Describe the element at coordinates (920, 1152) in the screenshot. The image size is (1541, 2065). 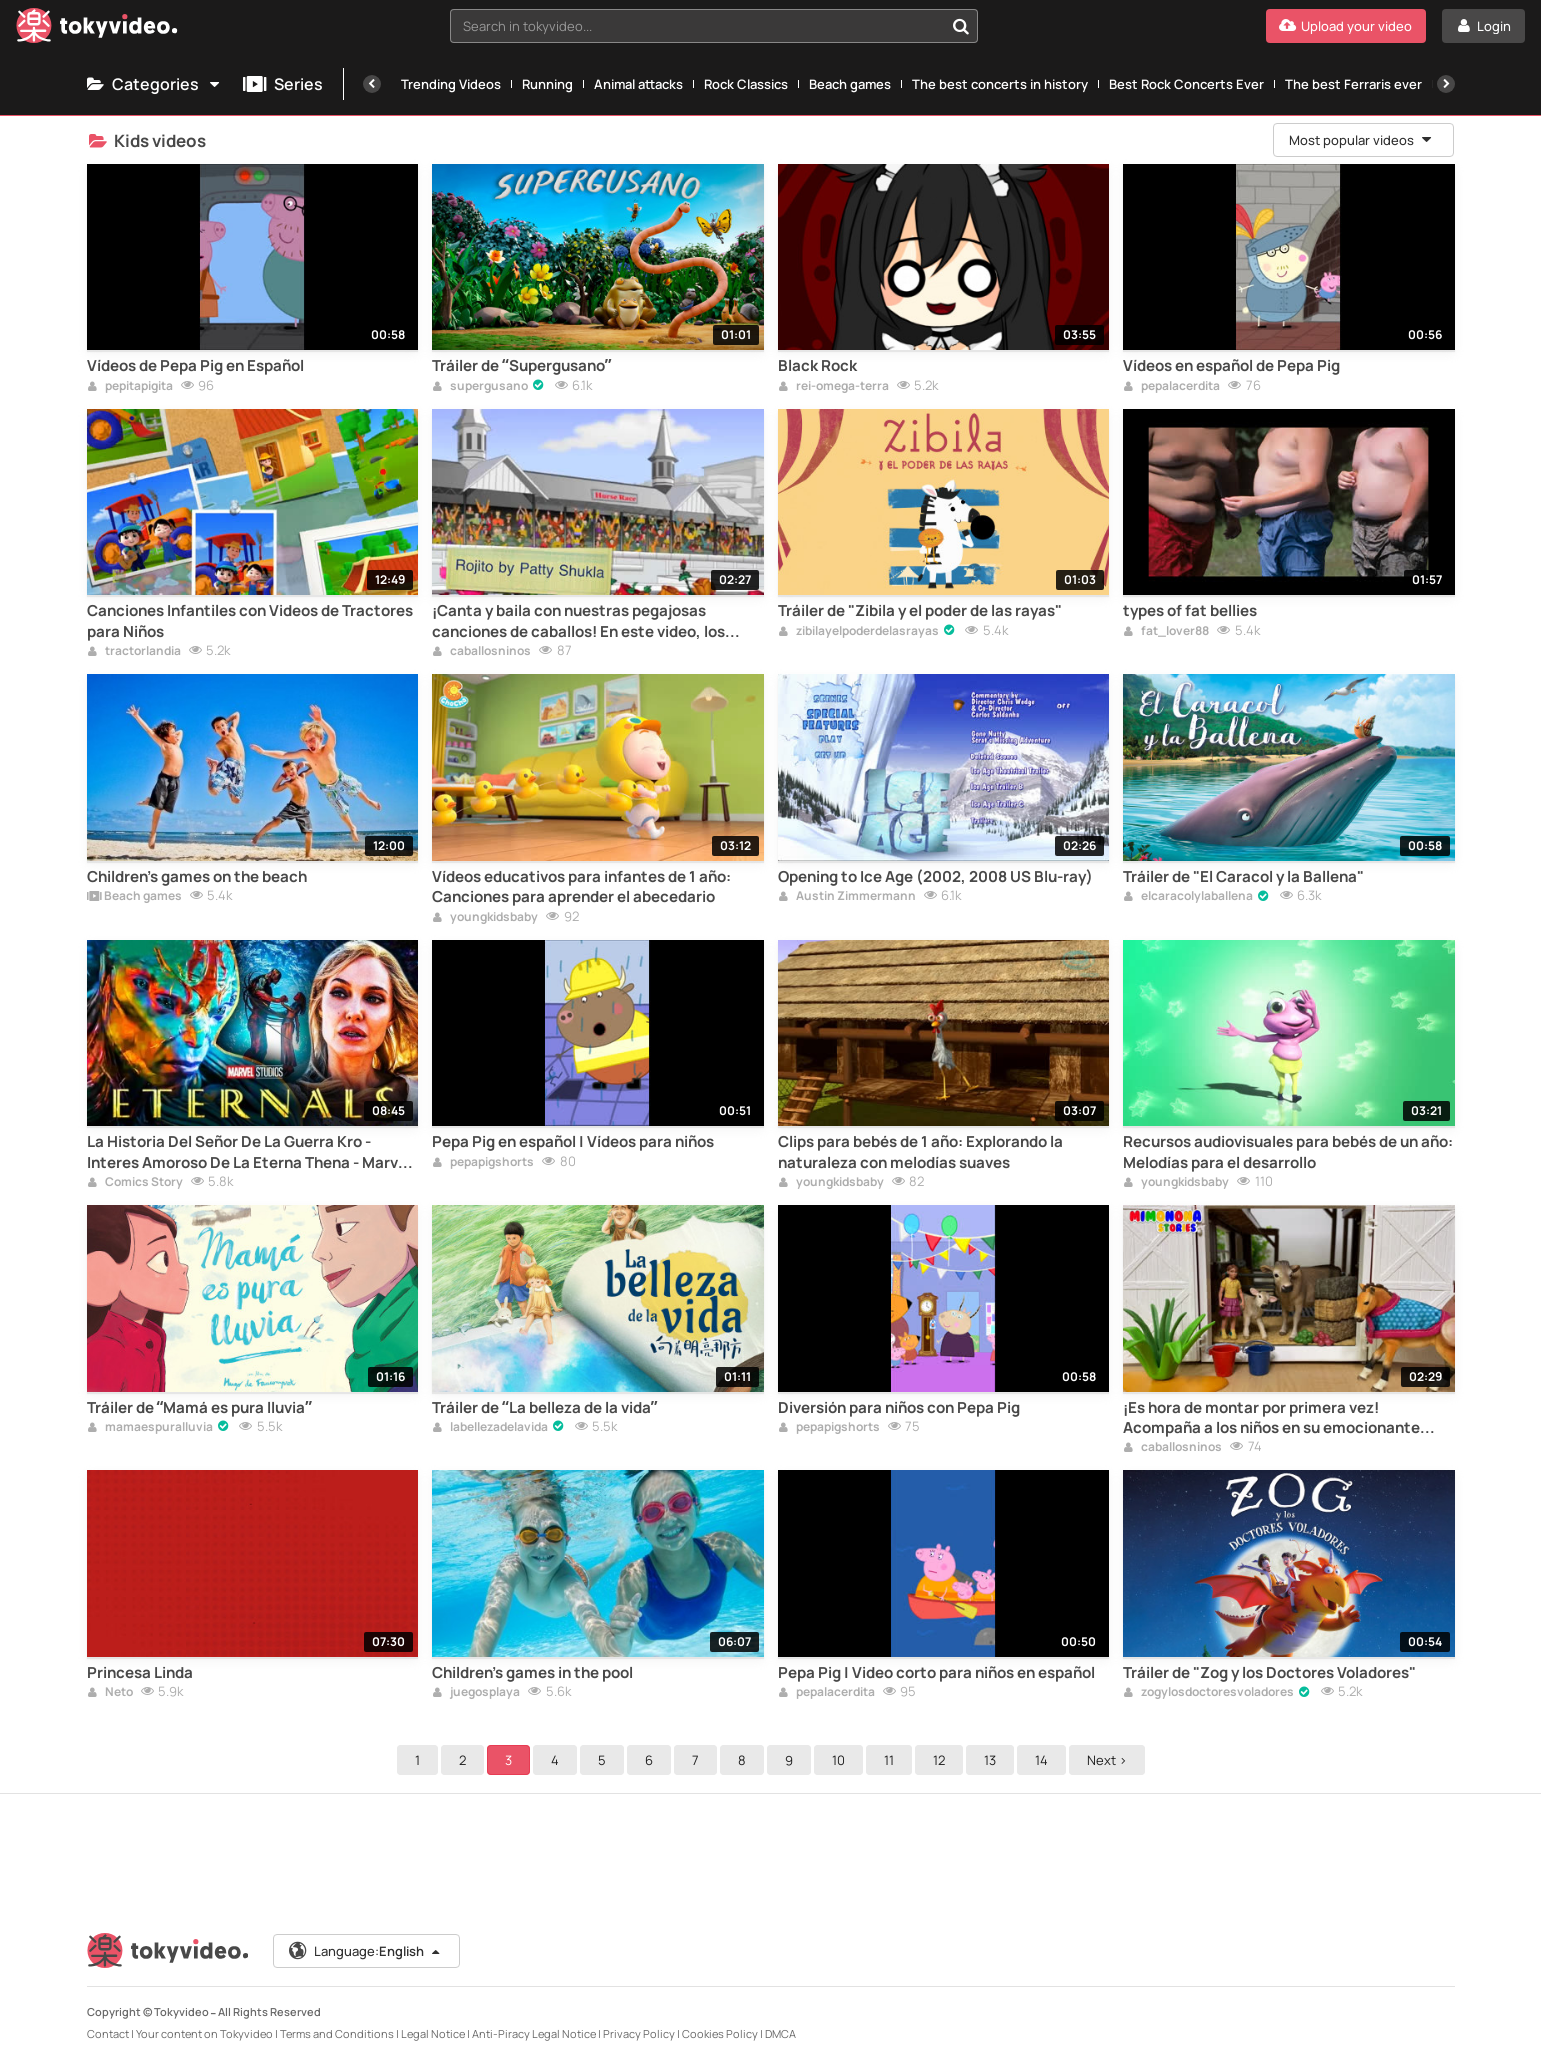
I see `Clips para bebés de 1 año: Explorando la naturaleza con melodías suaves` at that location.